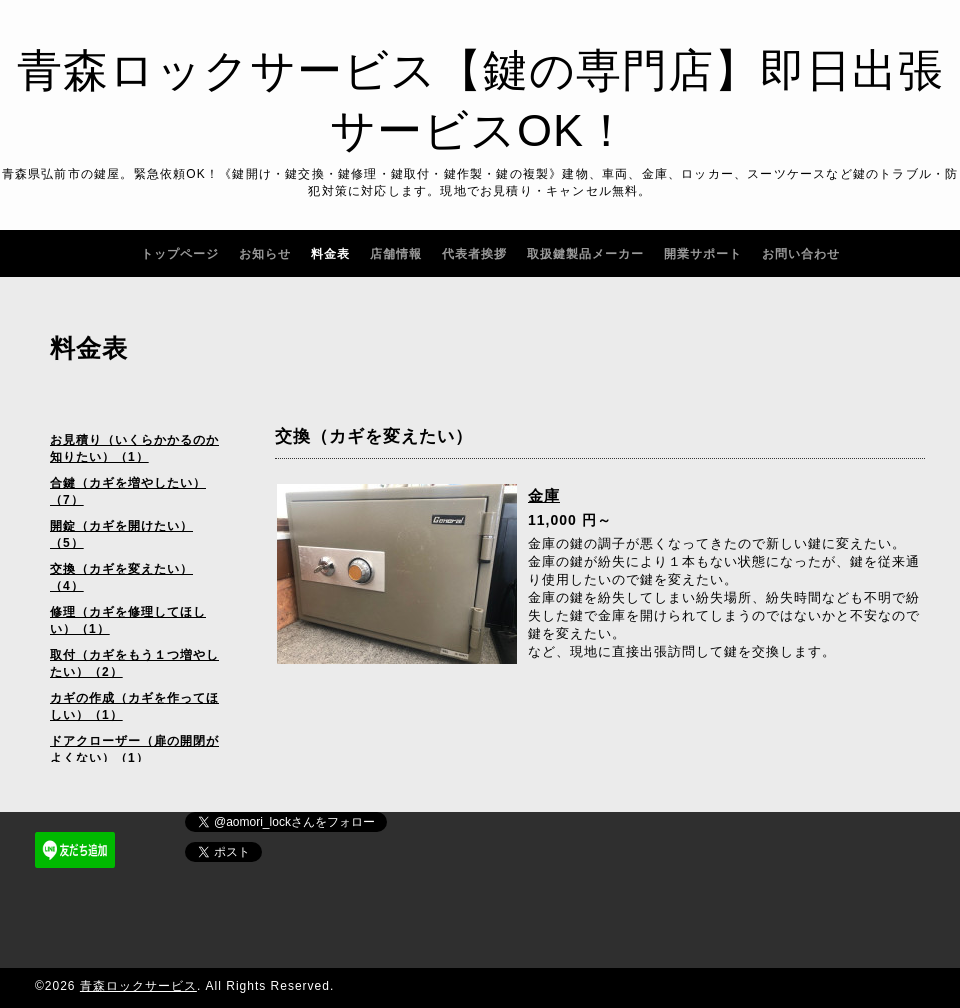 Image resolution: width=960 pixels, height=1008 pixels. What do you see at coordinates (180, 254) in the screenshot?
I see `トップページ` at bounding box center [180, 254].